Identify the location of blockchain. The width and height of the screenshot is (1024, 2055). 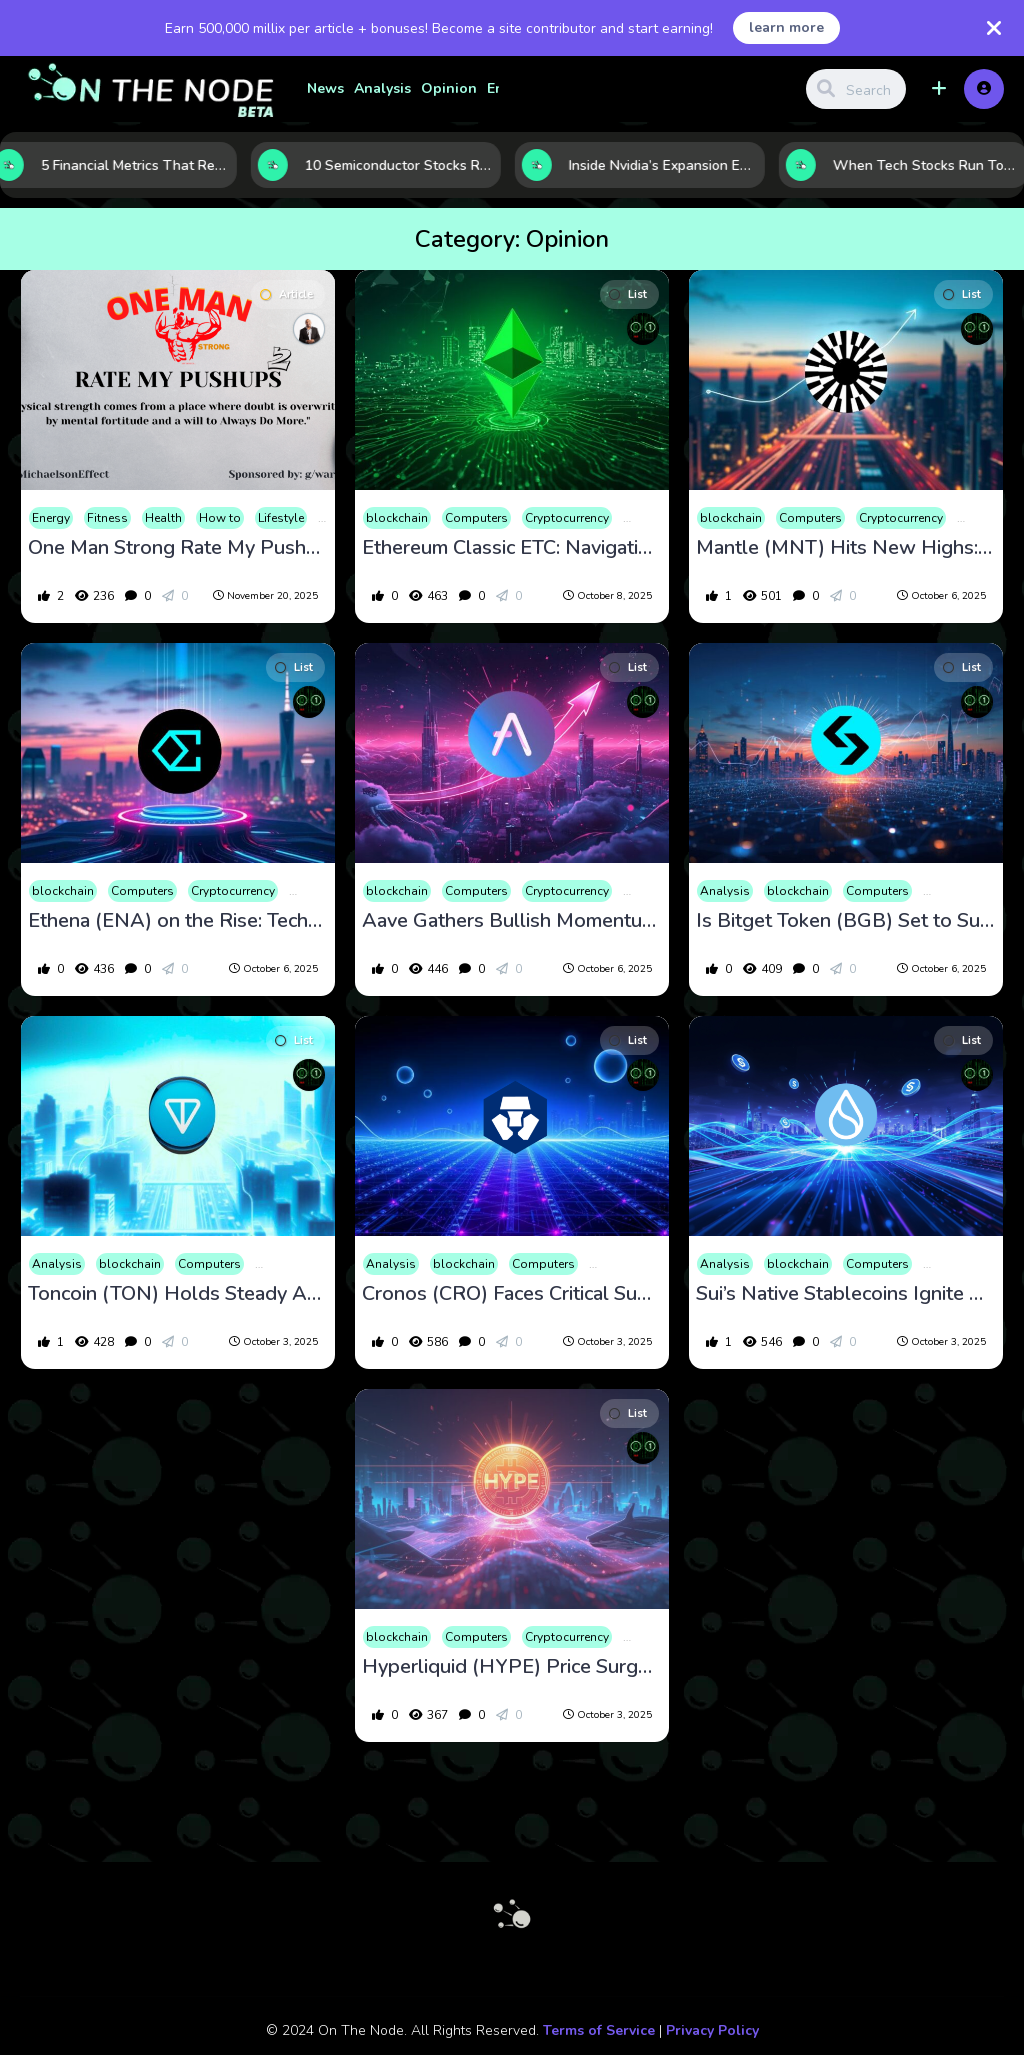
(397, 518).